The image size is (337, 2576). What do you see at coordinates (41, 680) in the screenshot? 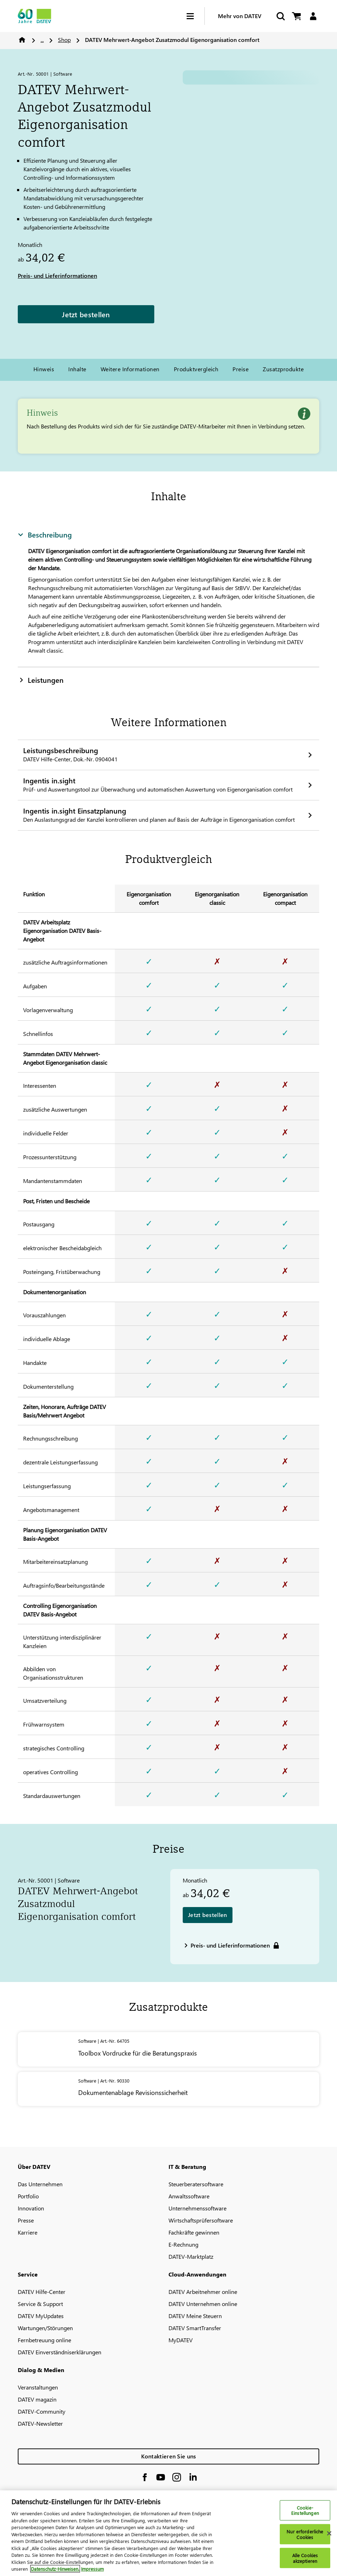
I see `Leistungen` at bounding box center [41, 680].